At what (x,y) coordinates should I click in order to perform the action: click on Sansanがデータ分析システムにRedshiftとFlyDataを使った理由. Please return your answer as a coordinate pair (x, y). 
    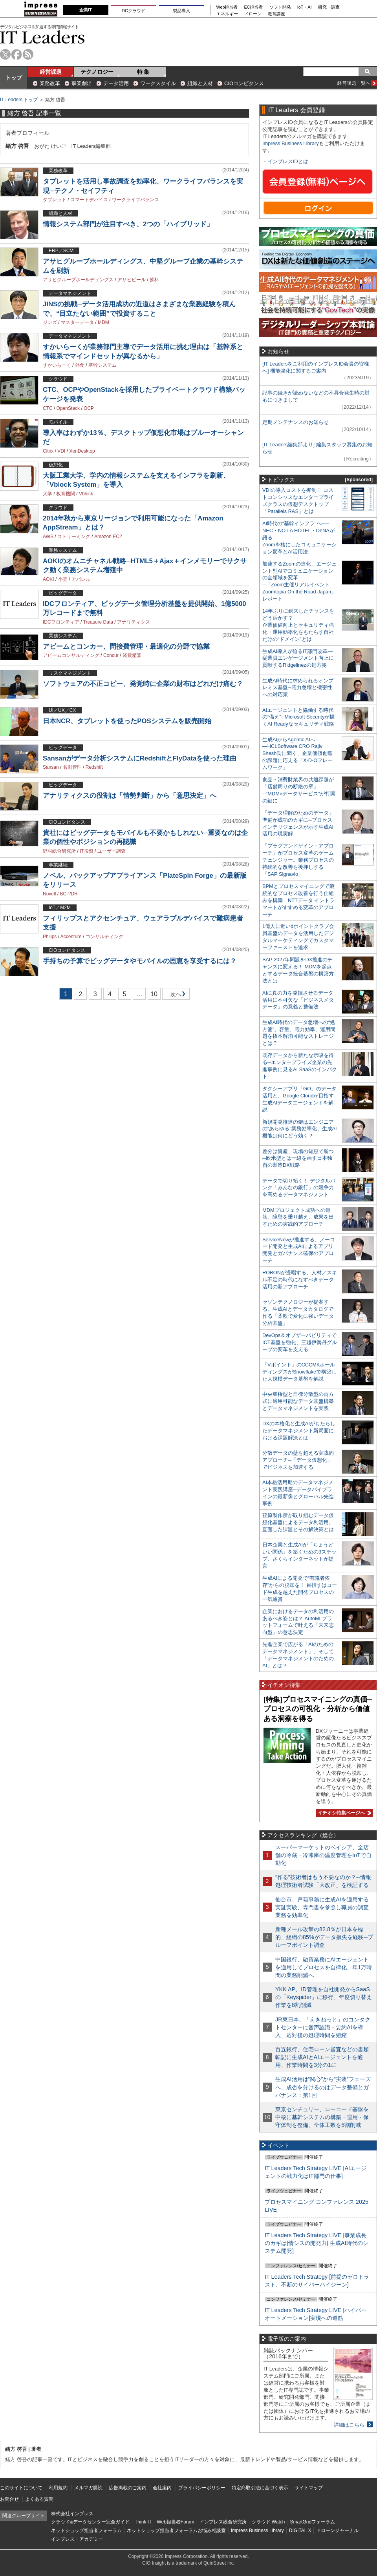
    Looking at the image, I should click on (139, 758).